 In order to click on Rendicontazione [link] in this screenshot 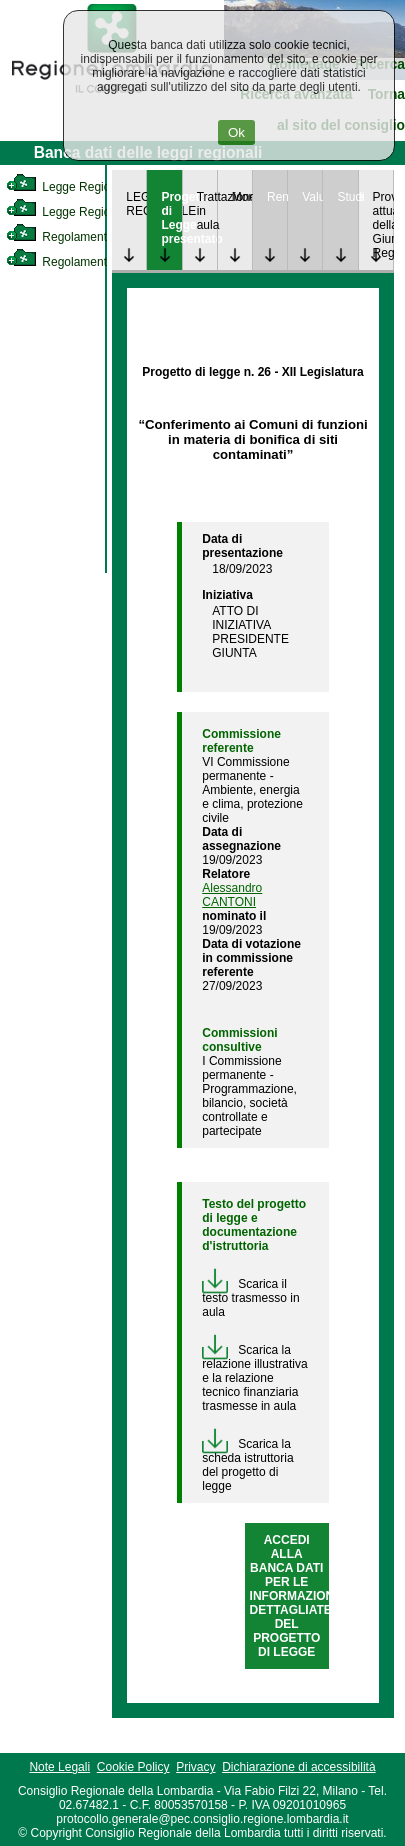, I will do `click(277, 197)`.